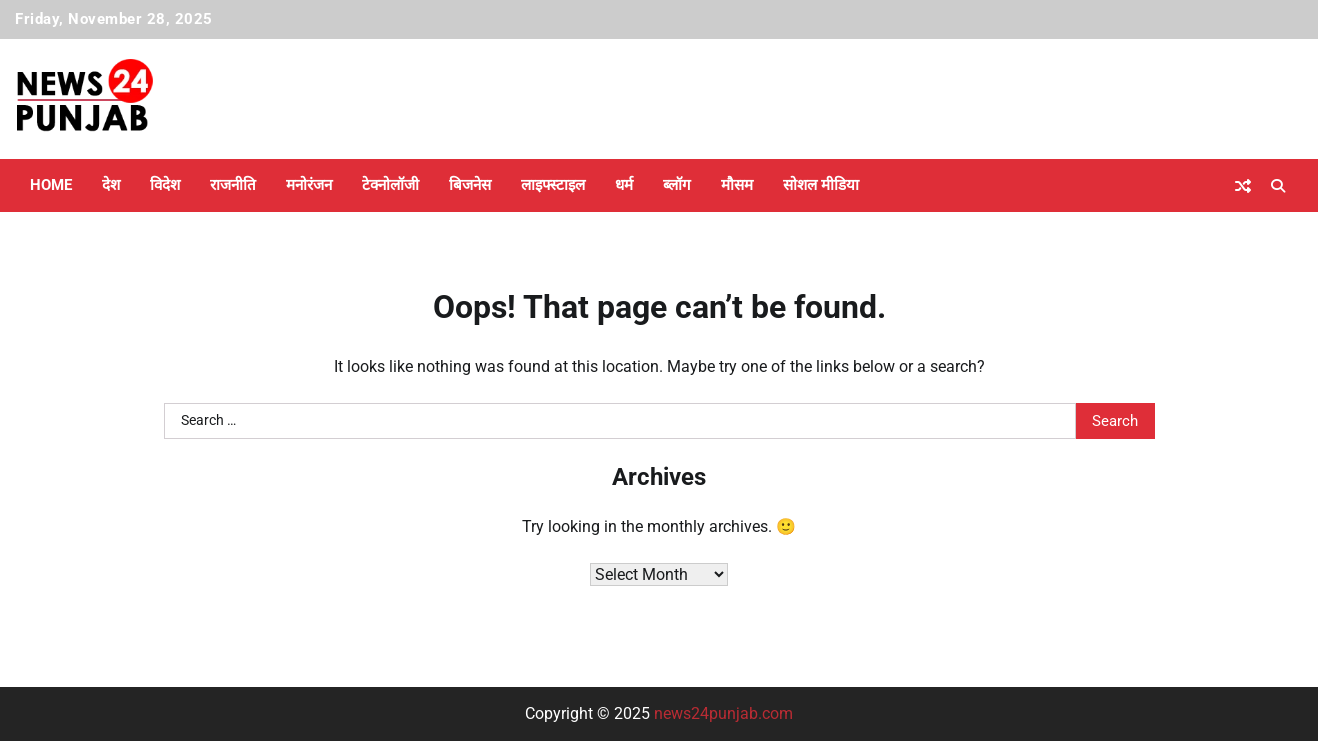 This screenshot has width=1318, height=741. Describe the element at coordinates (553, 185) in the screenshot. I see `लाइफ्स्टाइल` at that location.